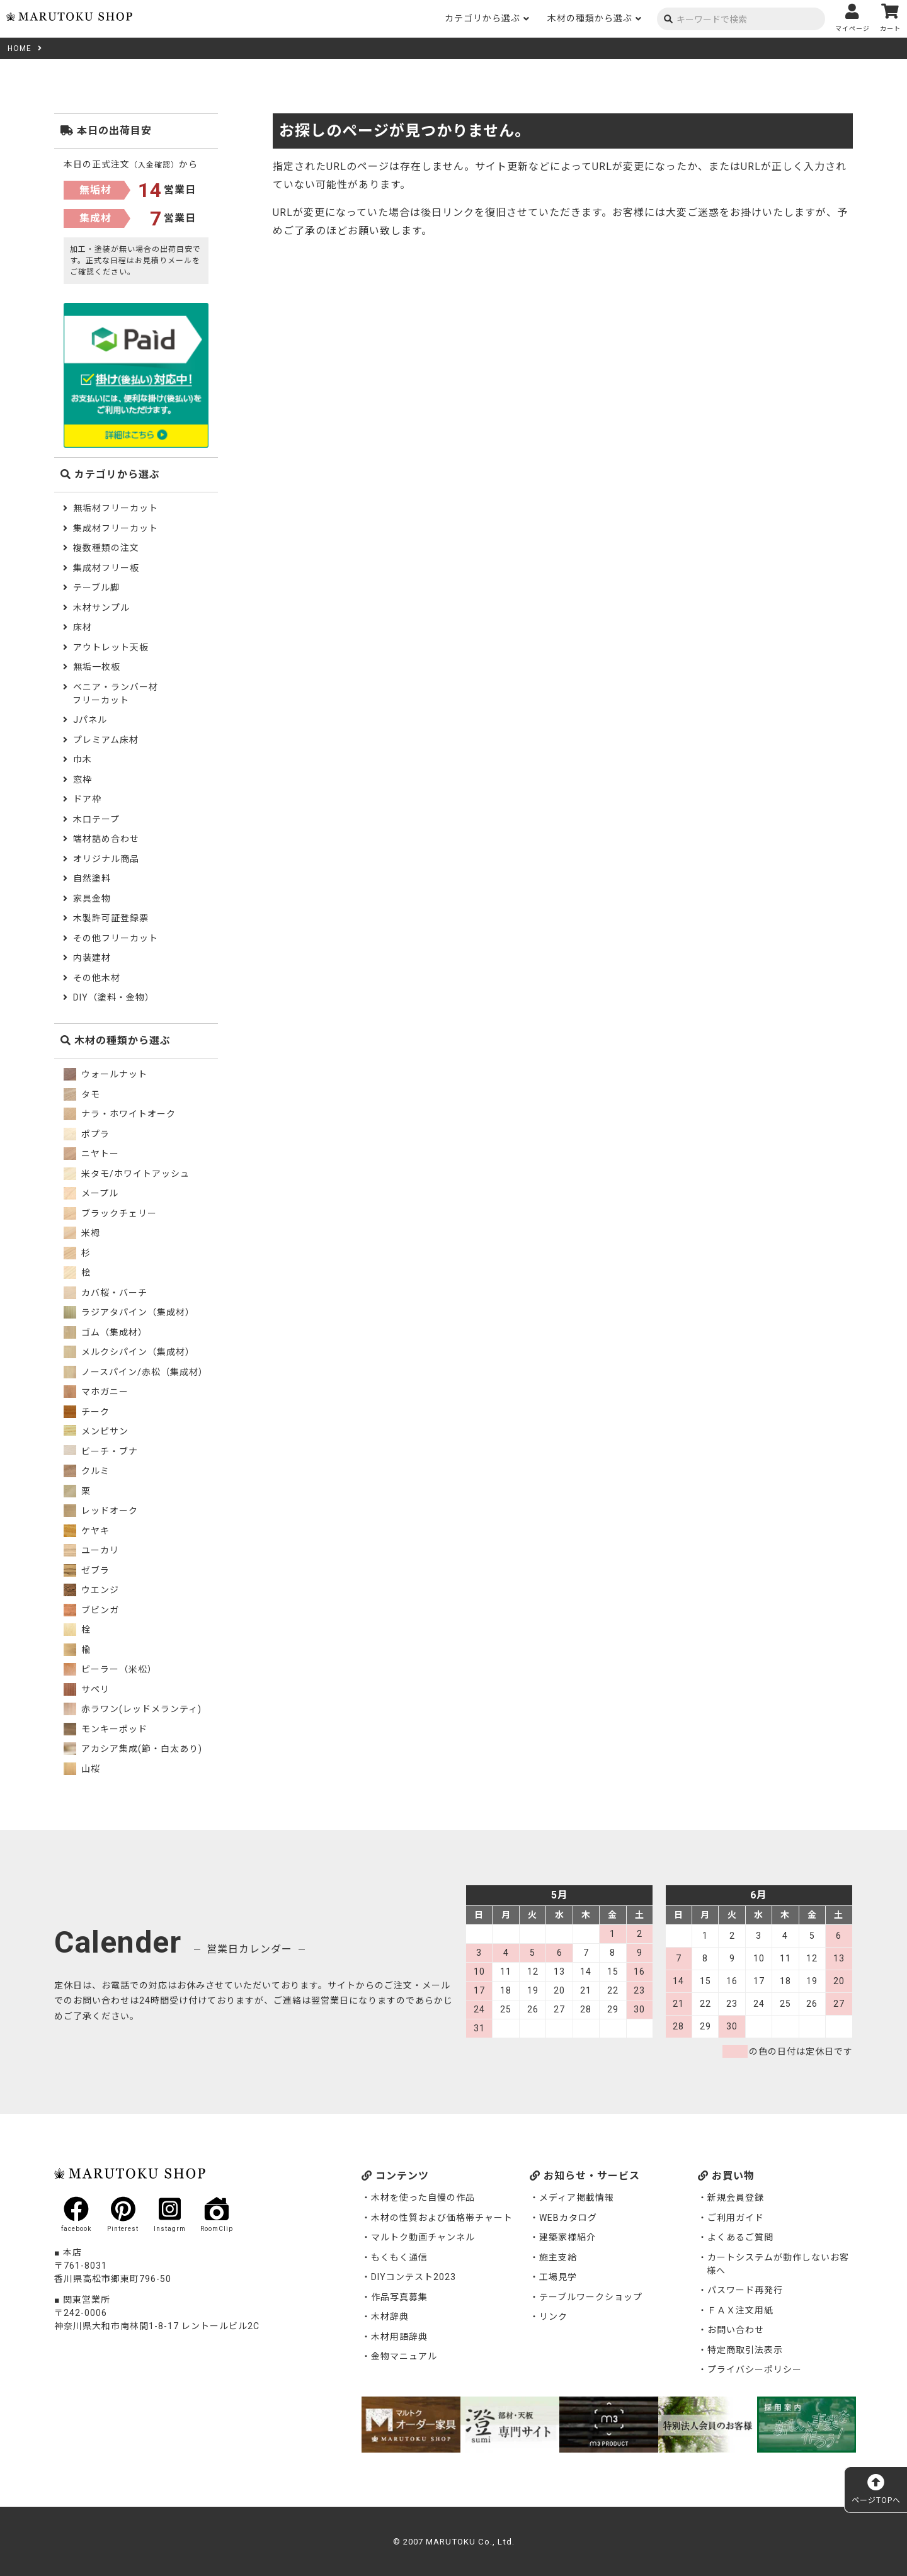 Image resolution: width=907 pixels, height=2576 pixels. Describe the element at coordinates (423, 2198) in the screenshot. I see `木材を使った自慢の作品` at that location.